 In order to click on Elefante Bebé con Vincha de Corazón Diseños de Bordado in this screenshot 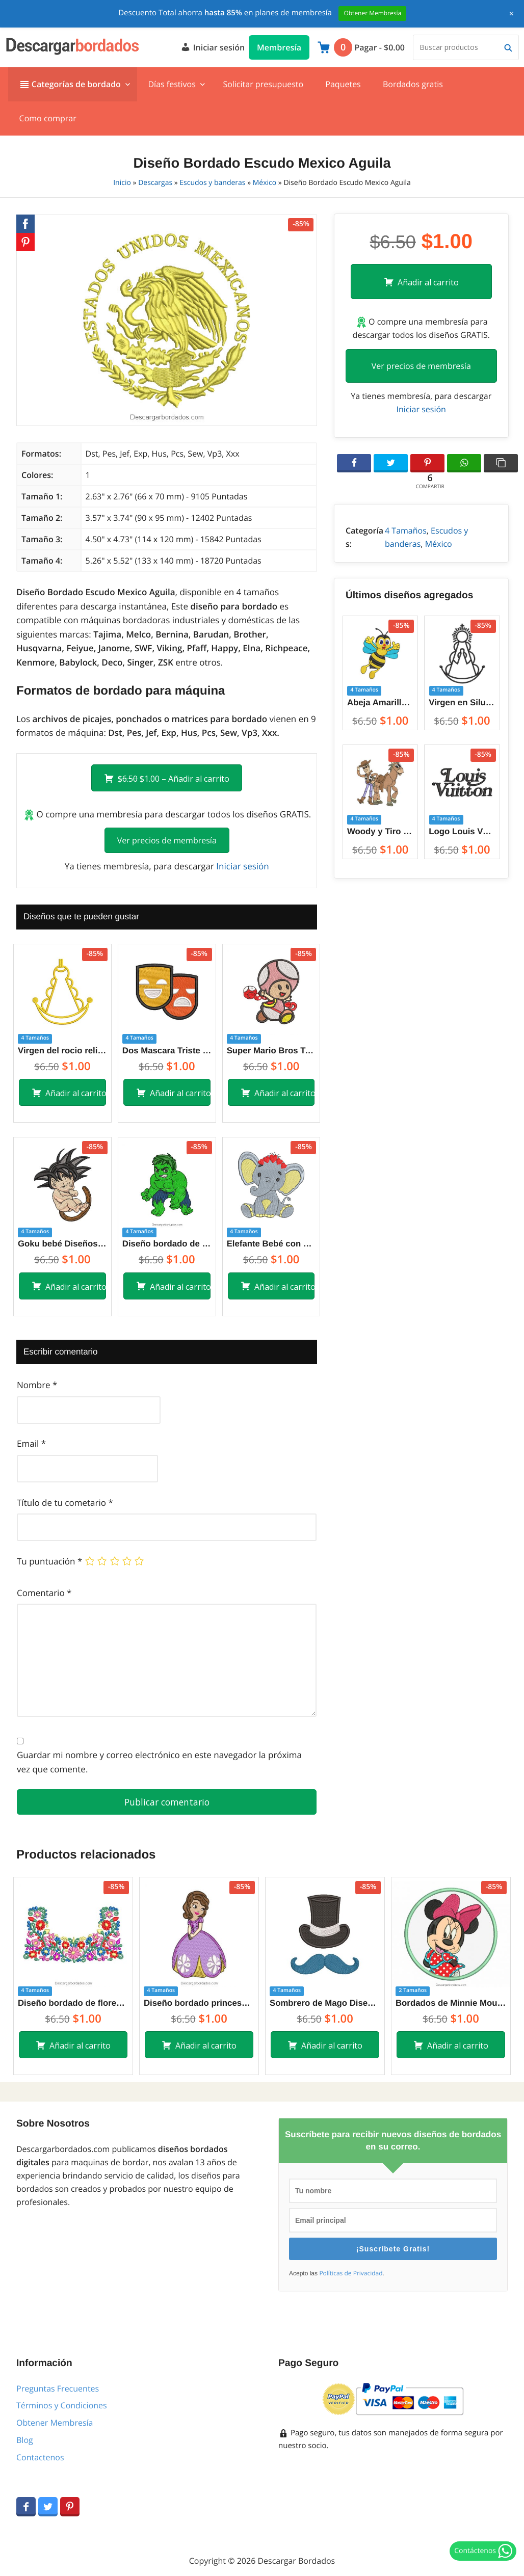, I will do `click(271, 1244)`.